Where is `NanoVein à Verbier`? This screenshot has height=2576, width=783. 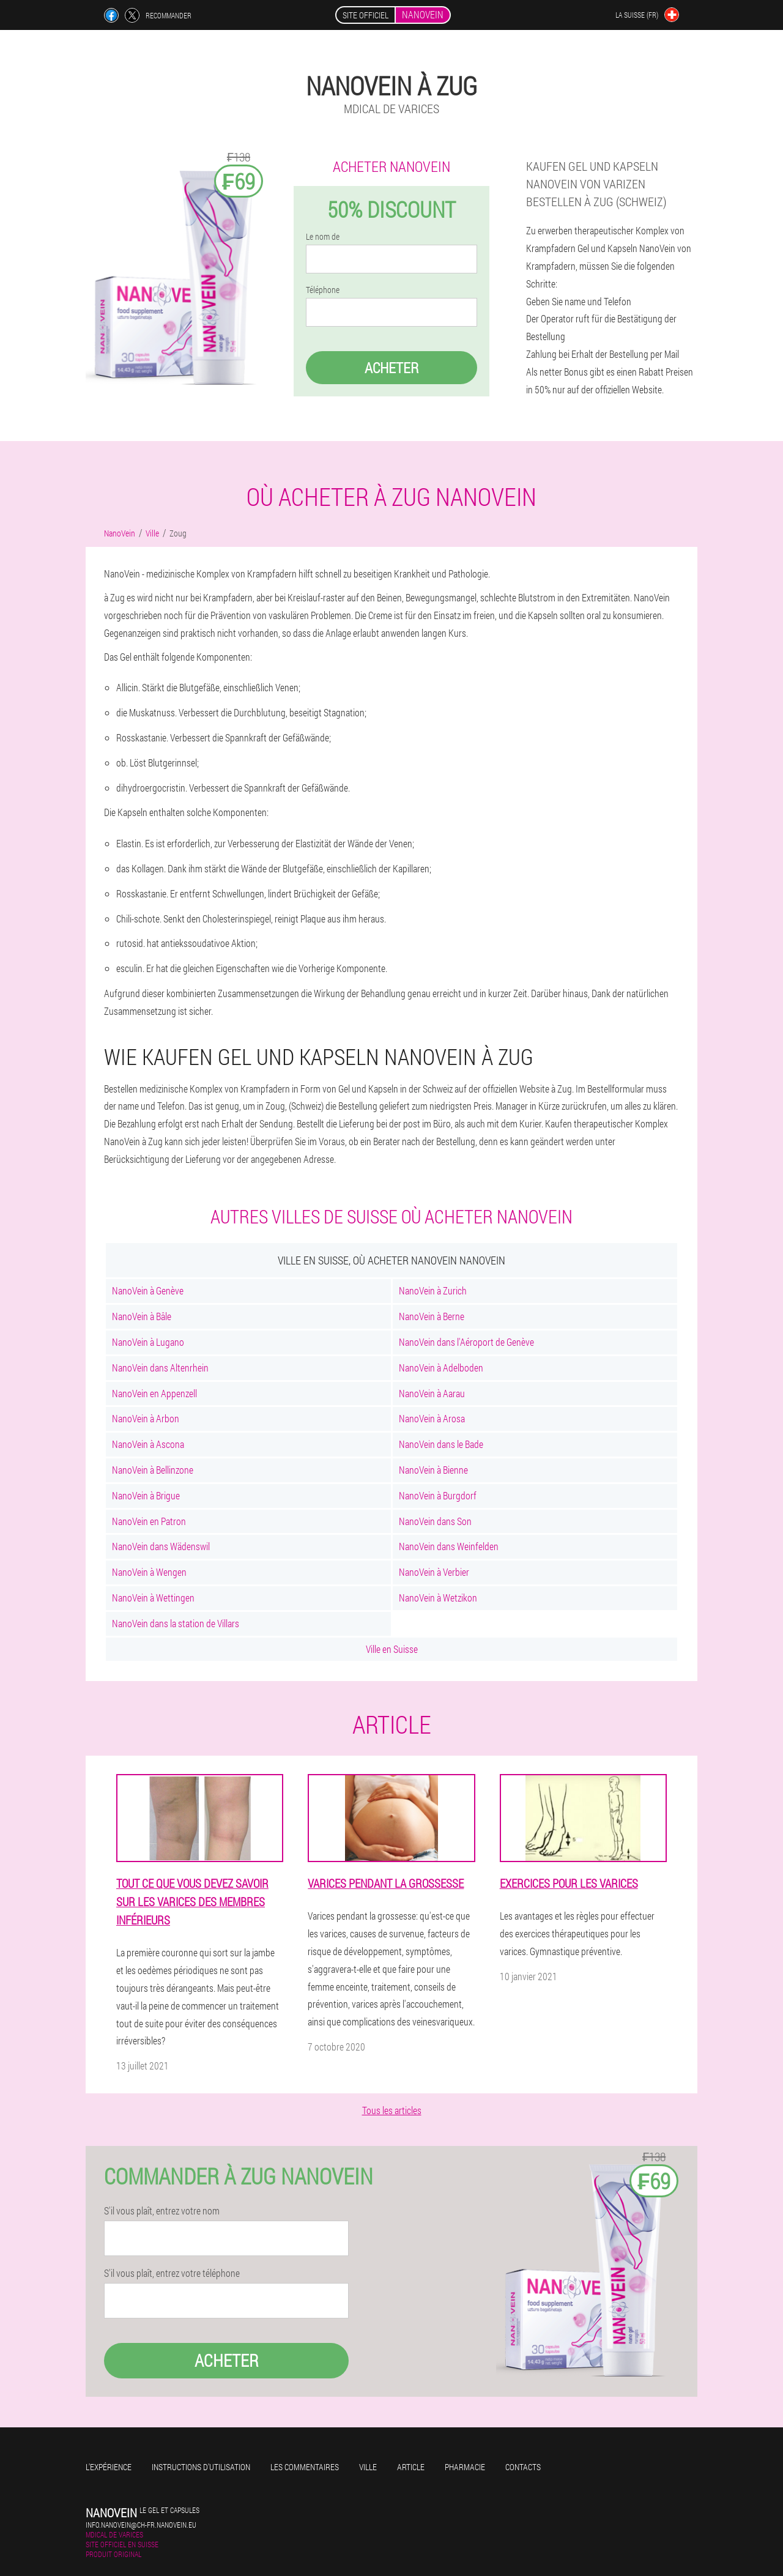
NanoVein à Verbier is located at coordinates (434, 1571).